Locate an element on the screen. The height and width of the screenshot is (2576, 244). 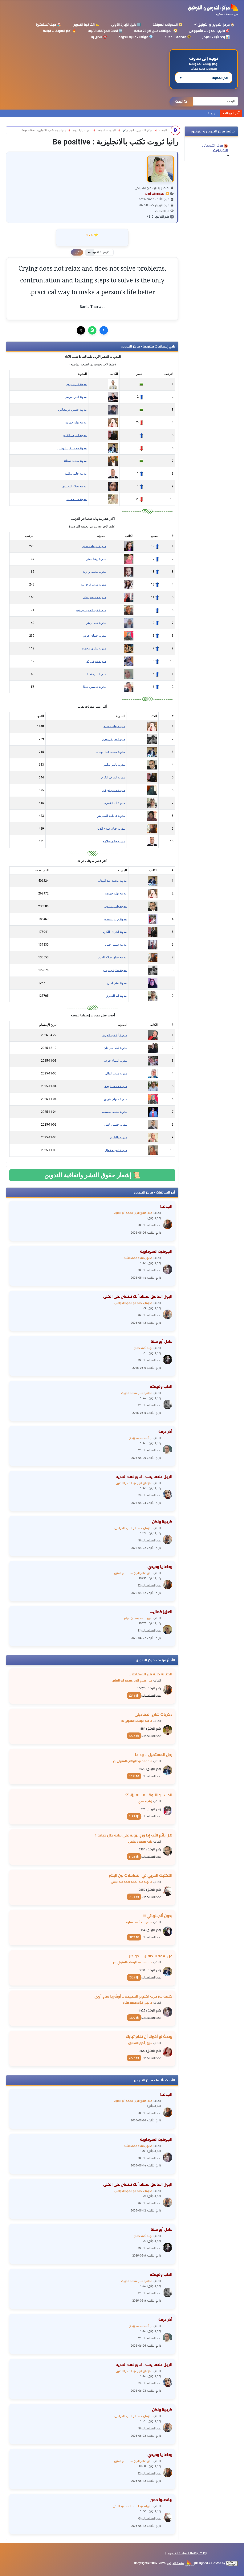
مدونة عزة بركة is located at coordinates (96, 661).